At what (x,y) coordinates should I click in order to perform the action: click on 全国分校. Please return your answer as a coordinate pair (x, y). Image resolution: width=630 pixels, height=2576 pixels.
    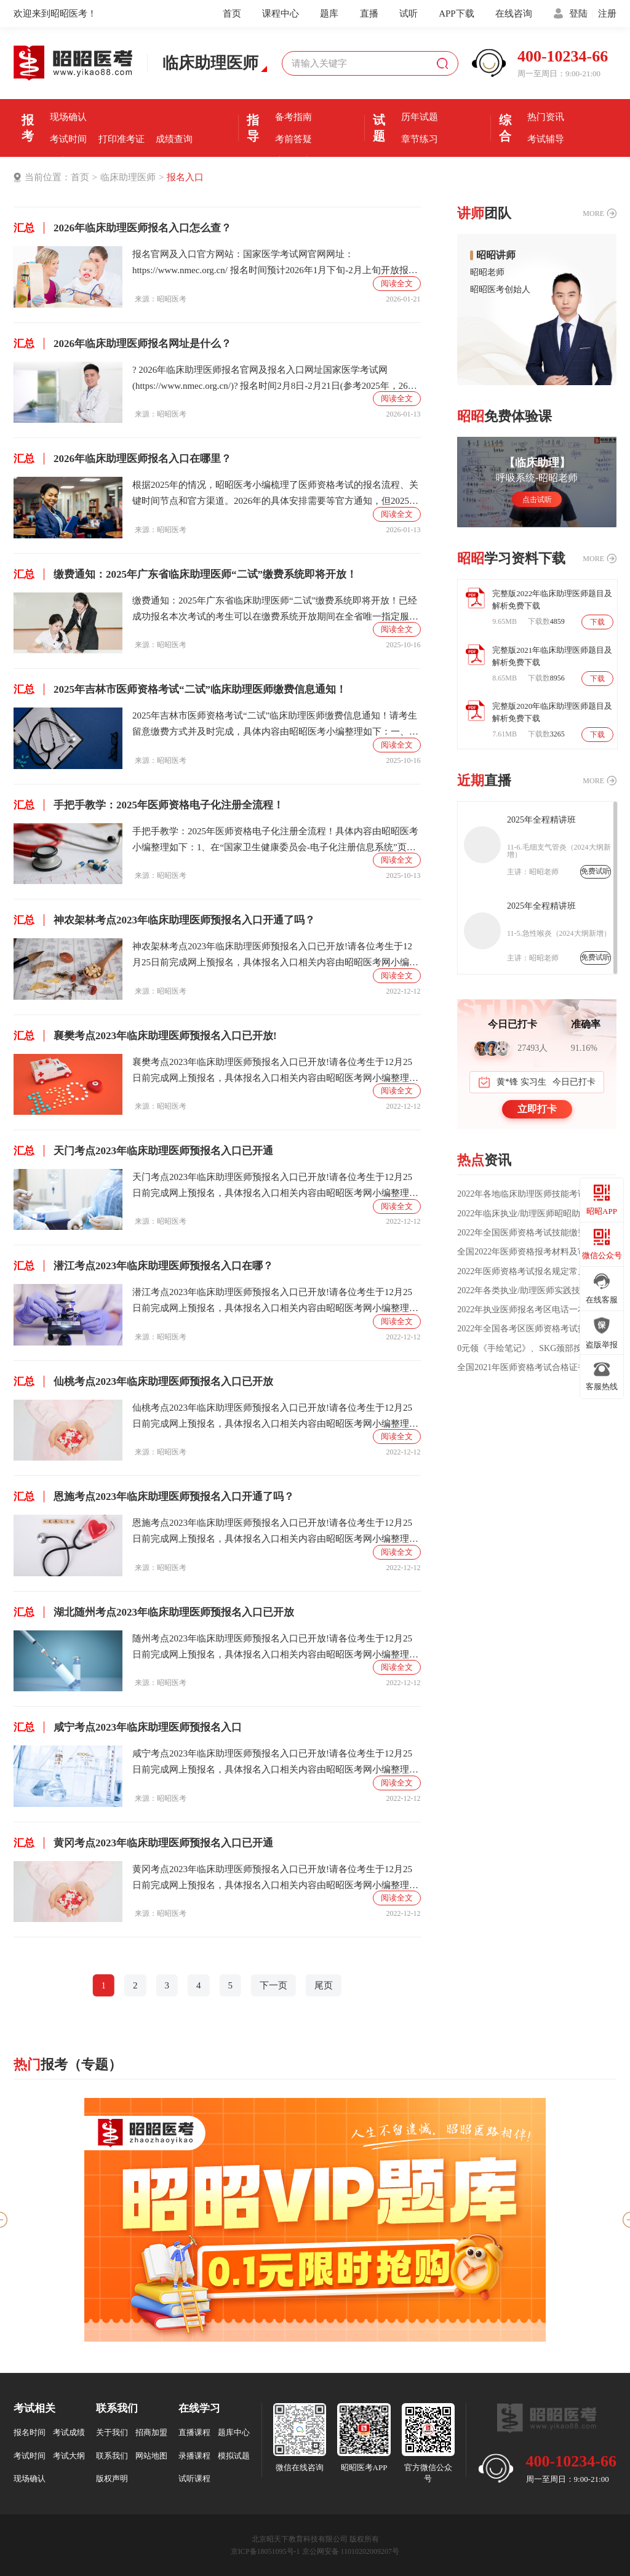
    Looking at the image, I should click on (545, 161).